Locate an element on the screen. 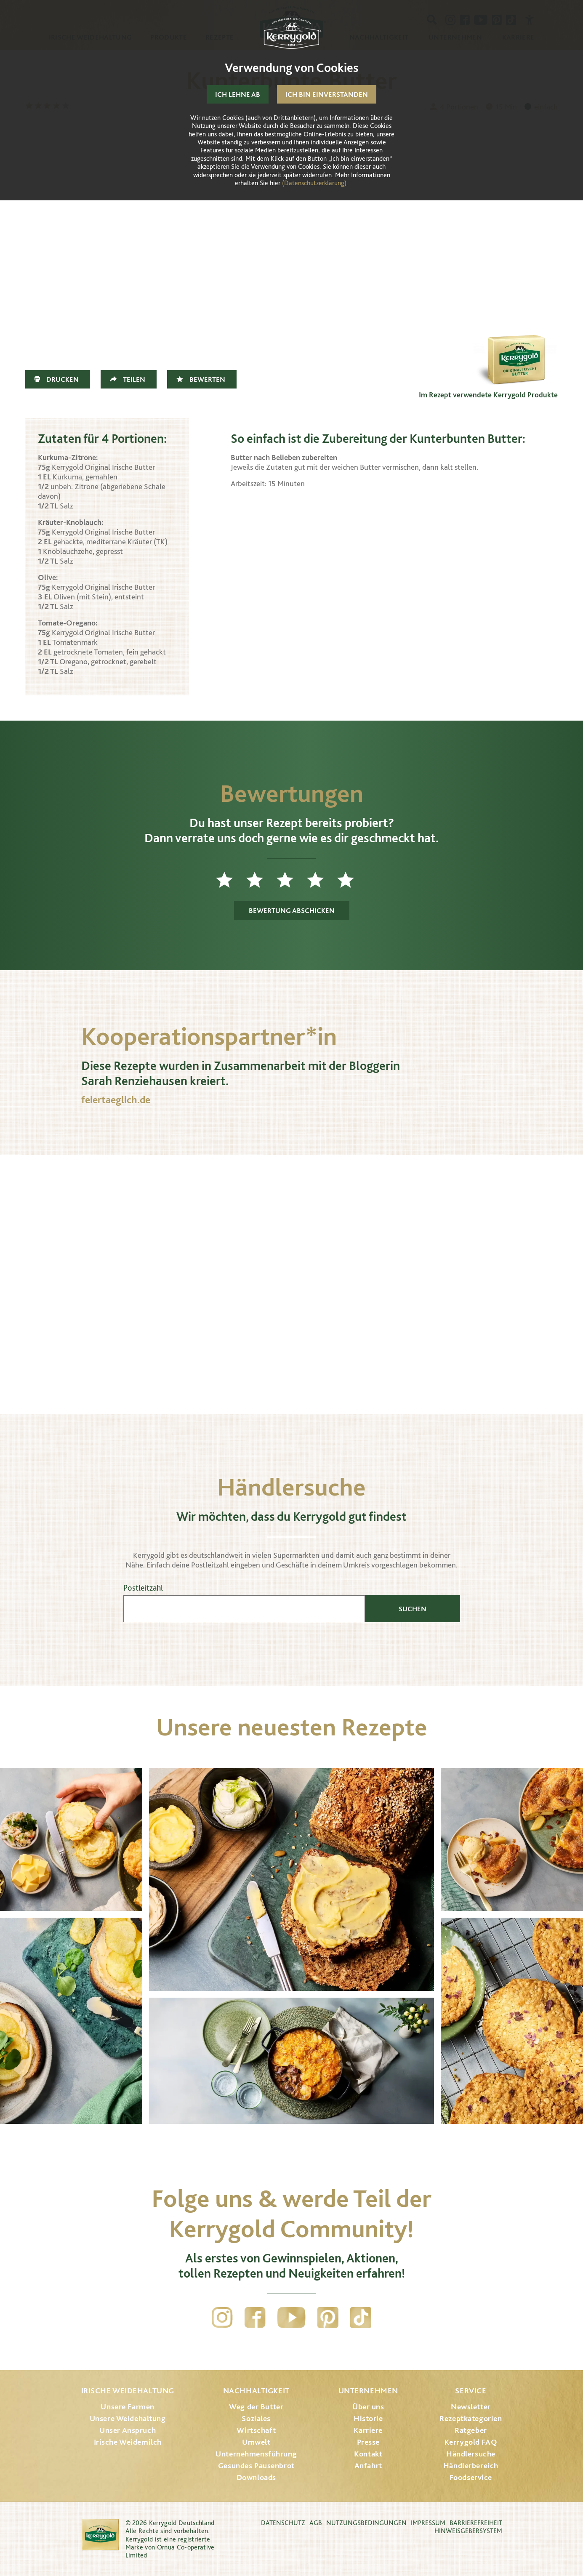 The height and width of the screenshot is (2576, 583). Soziales is located at coordinates (256, 2418).